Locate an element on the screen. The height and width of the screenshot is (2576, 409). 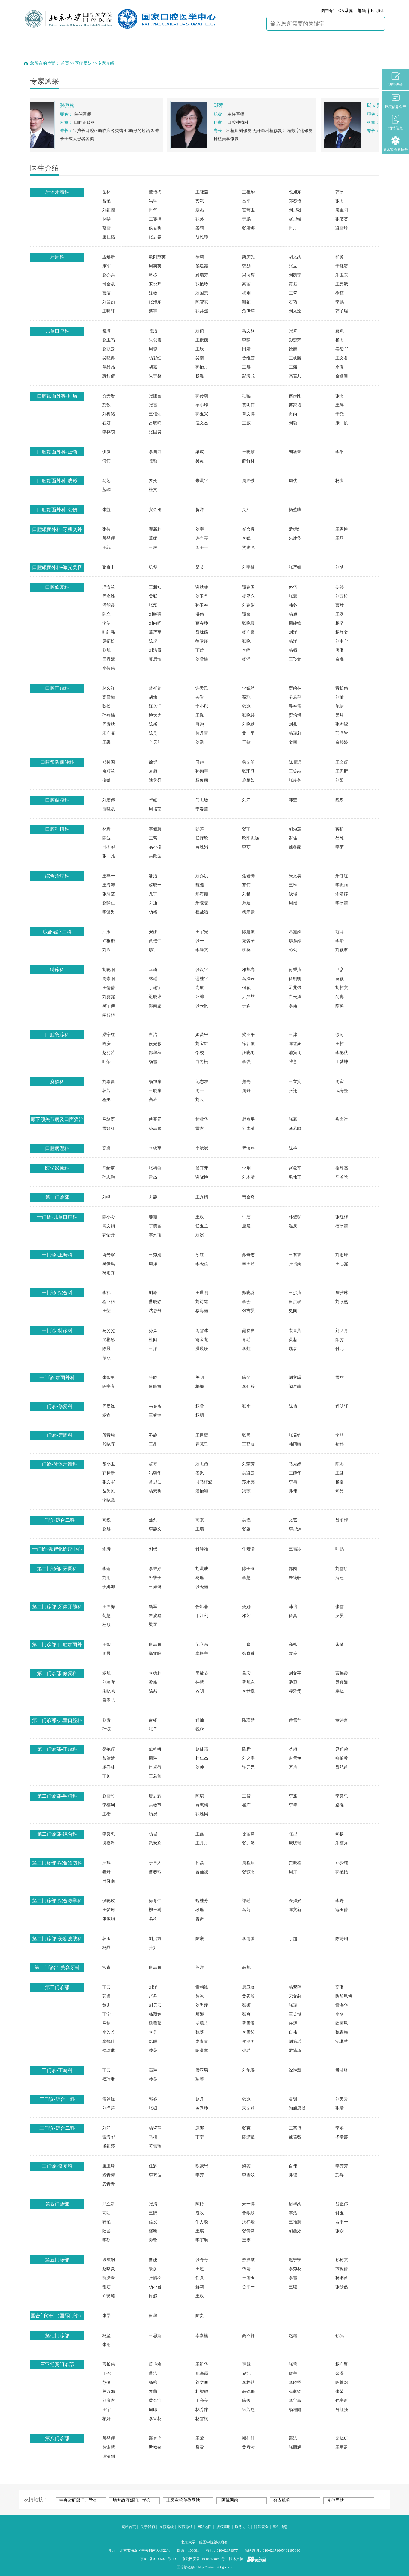
姜婷 is located at coordinates (339, 587).